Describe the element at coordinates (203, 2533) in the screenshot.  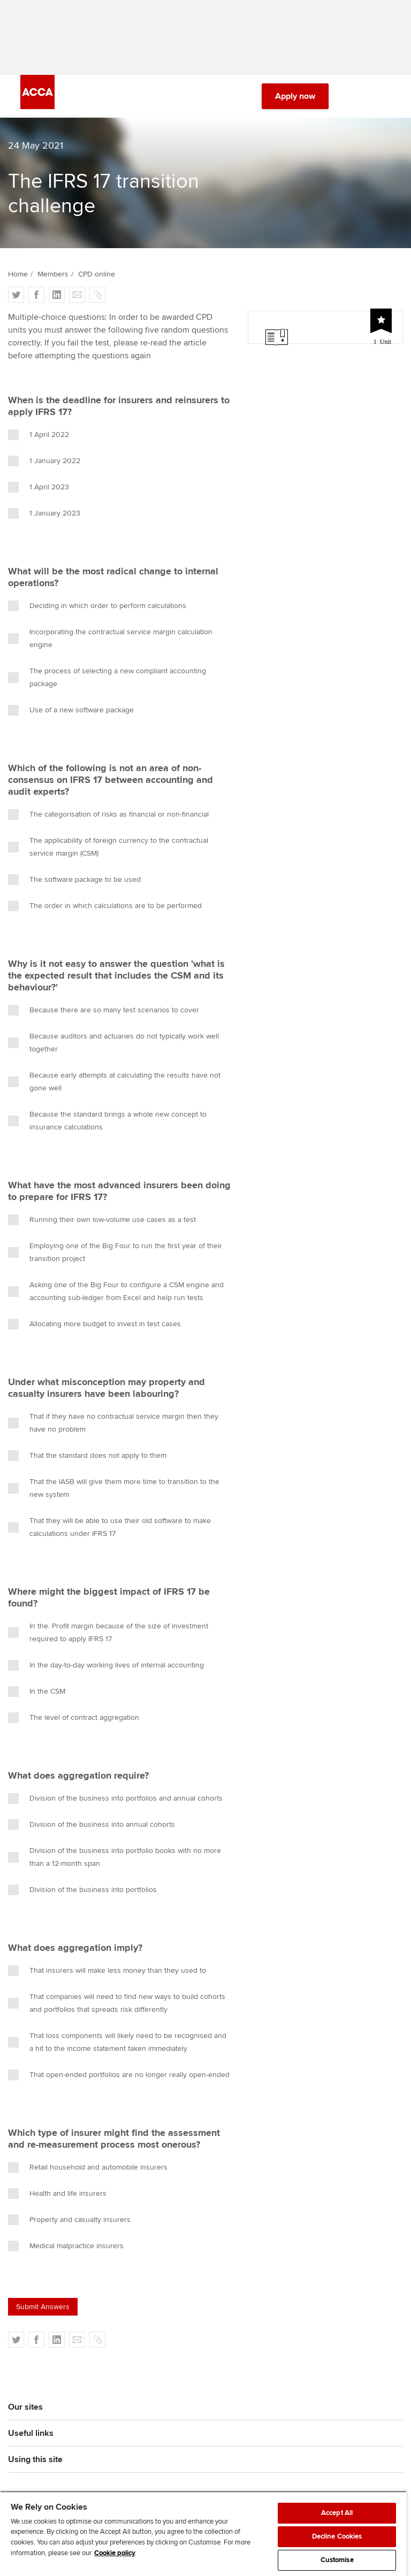
I see `[region]` at that location.